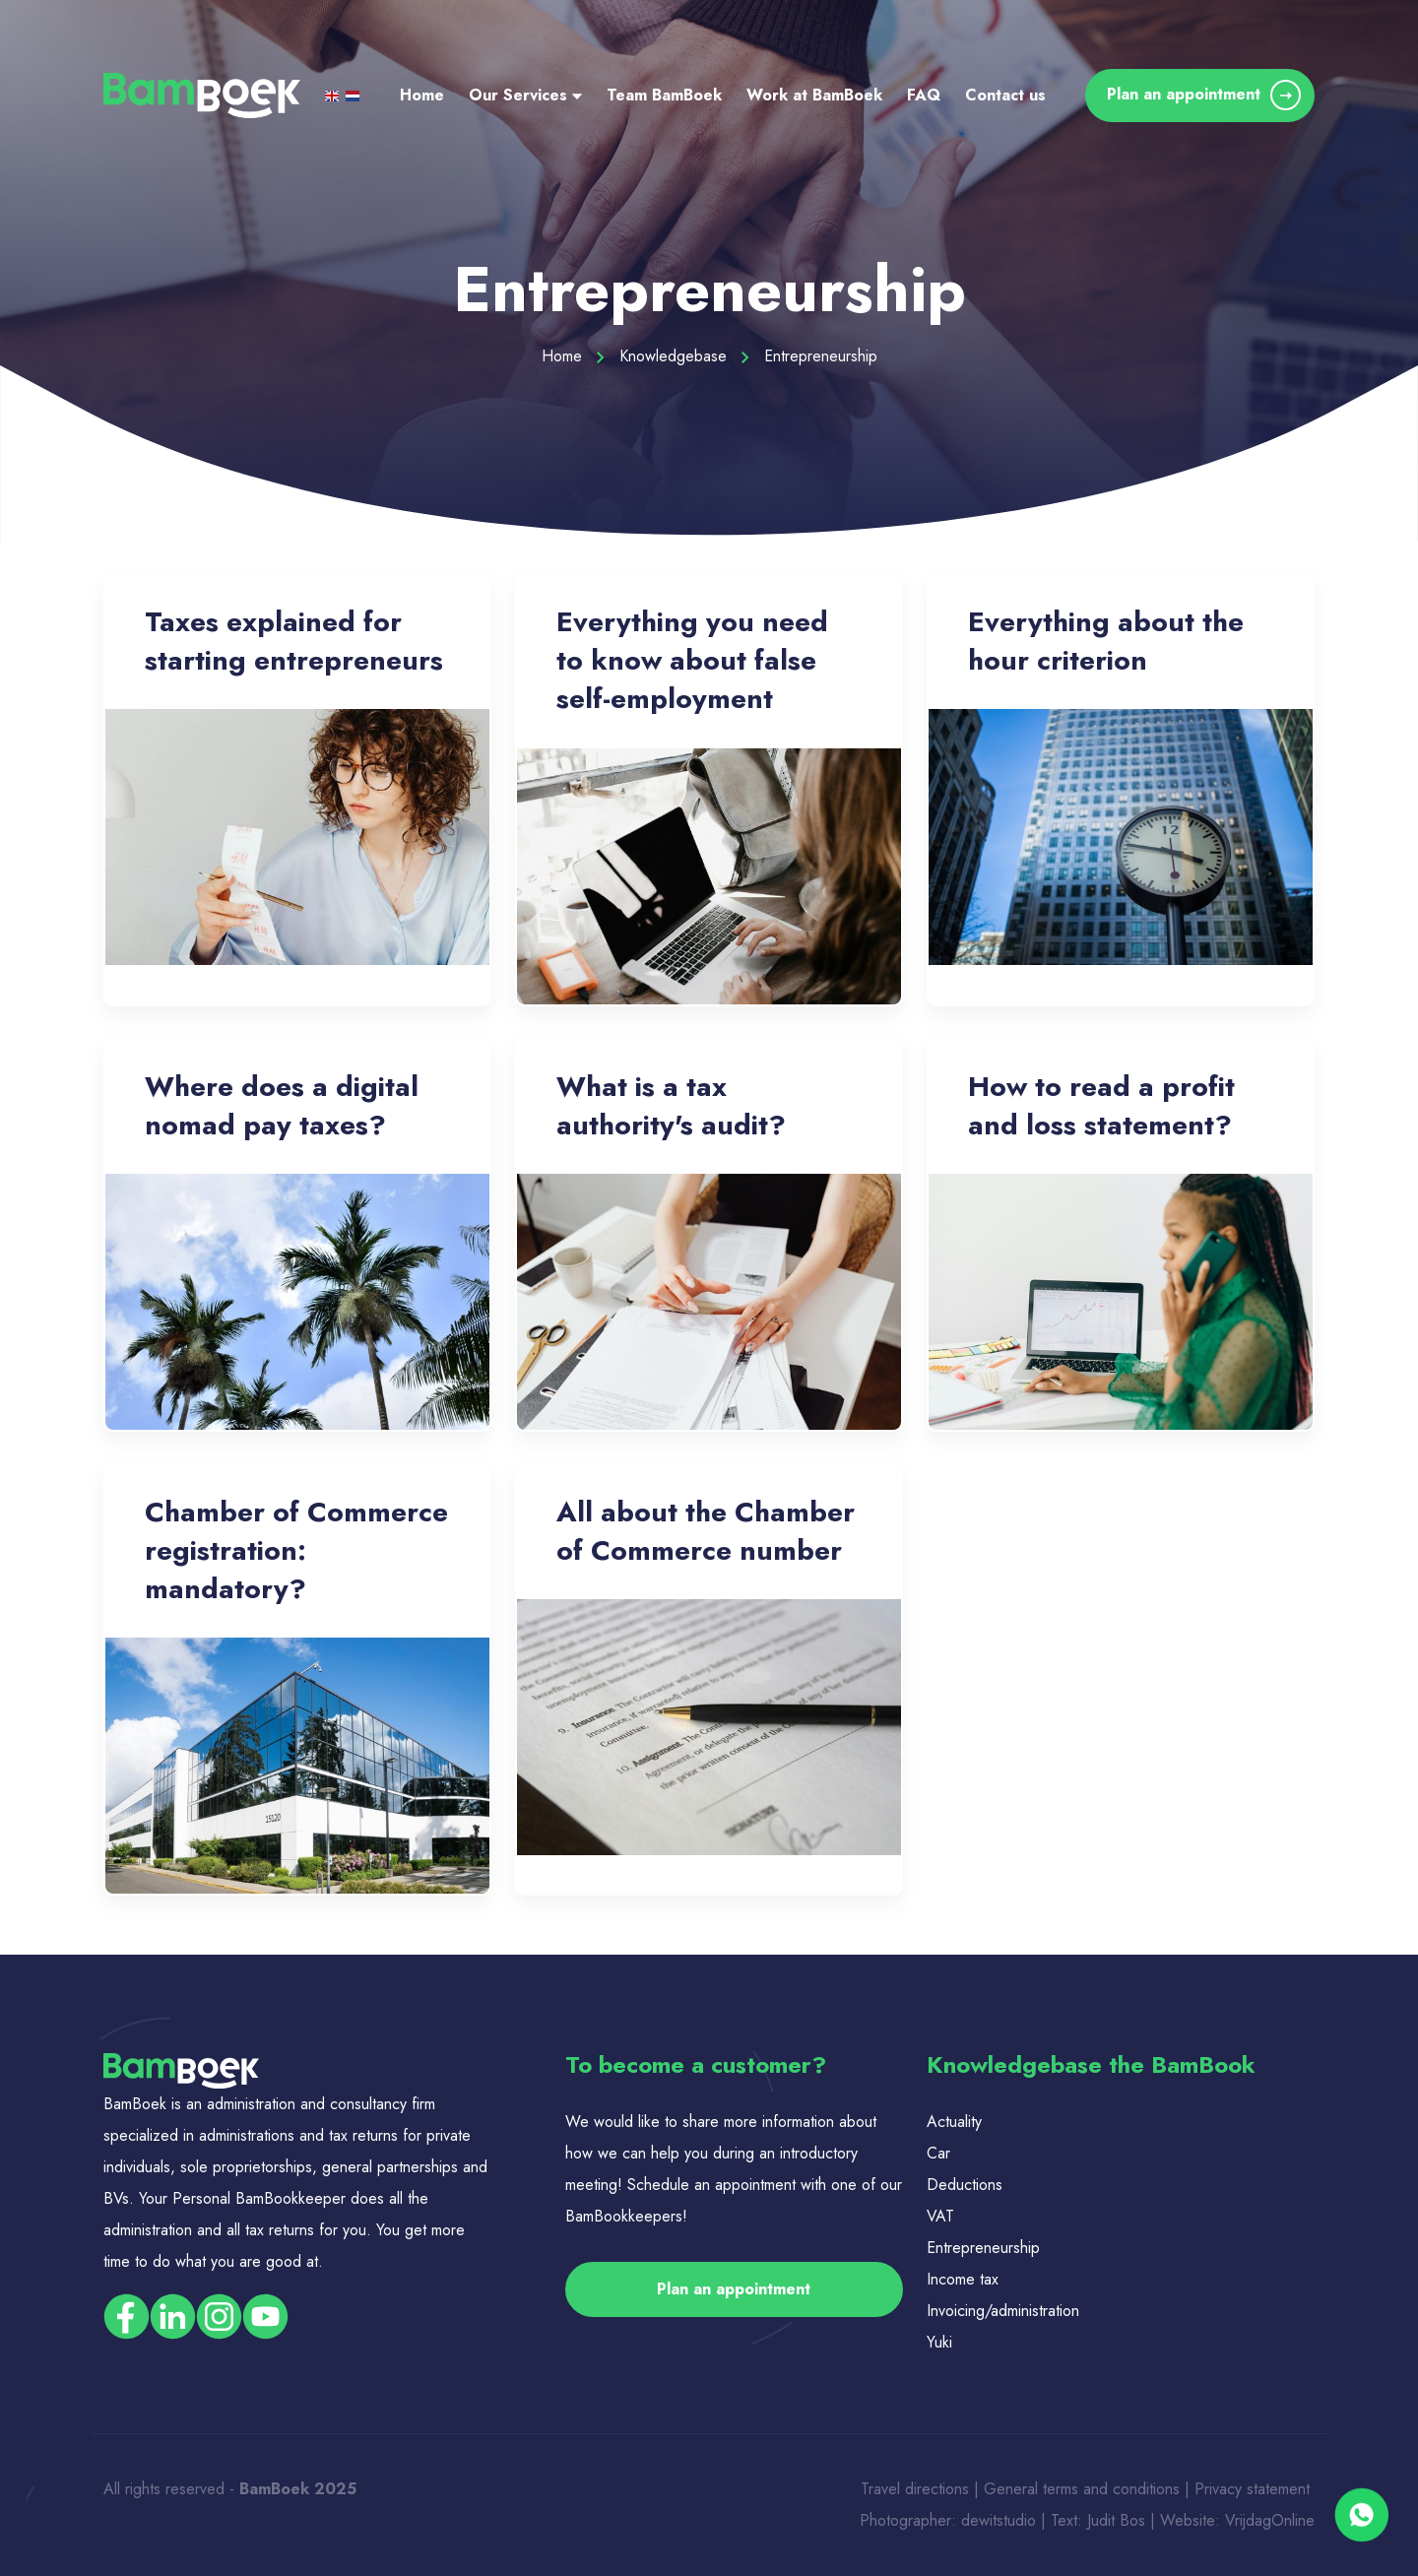  Describe the element at coordinates (1003, 2310) in the screenshot. I see `Invoicing/administration` at that location.